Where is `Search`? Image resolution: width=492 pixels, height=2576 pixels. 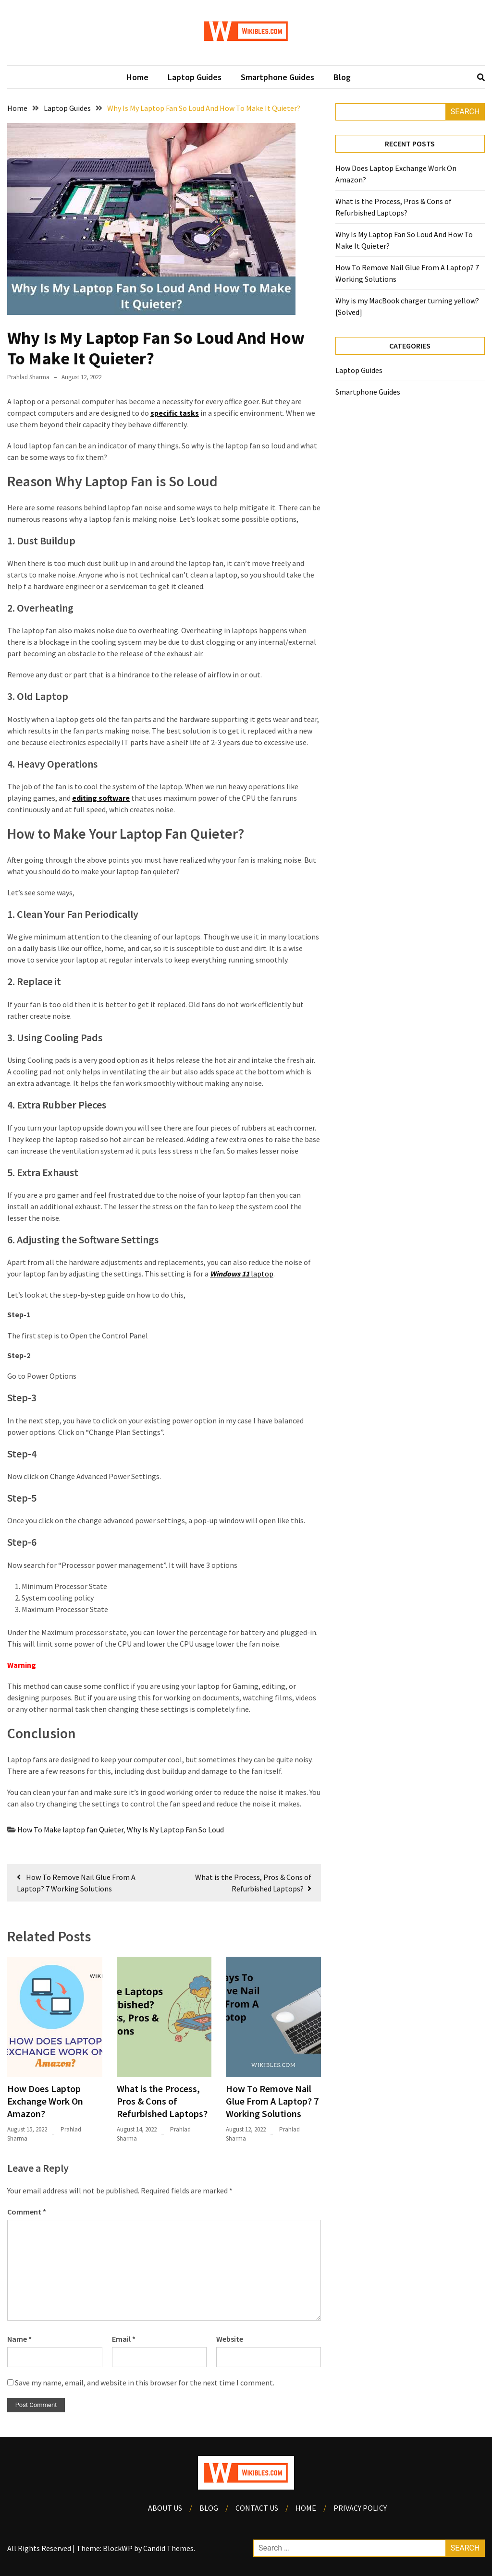 Search is located at coordinates (465, 111).